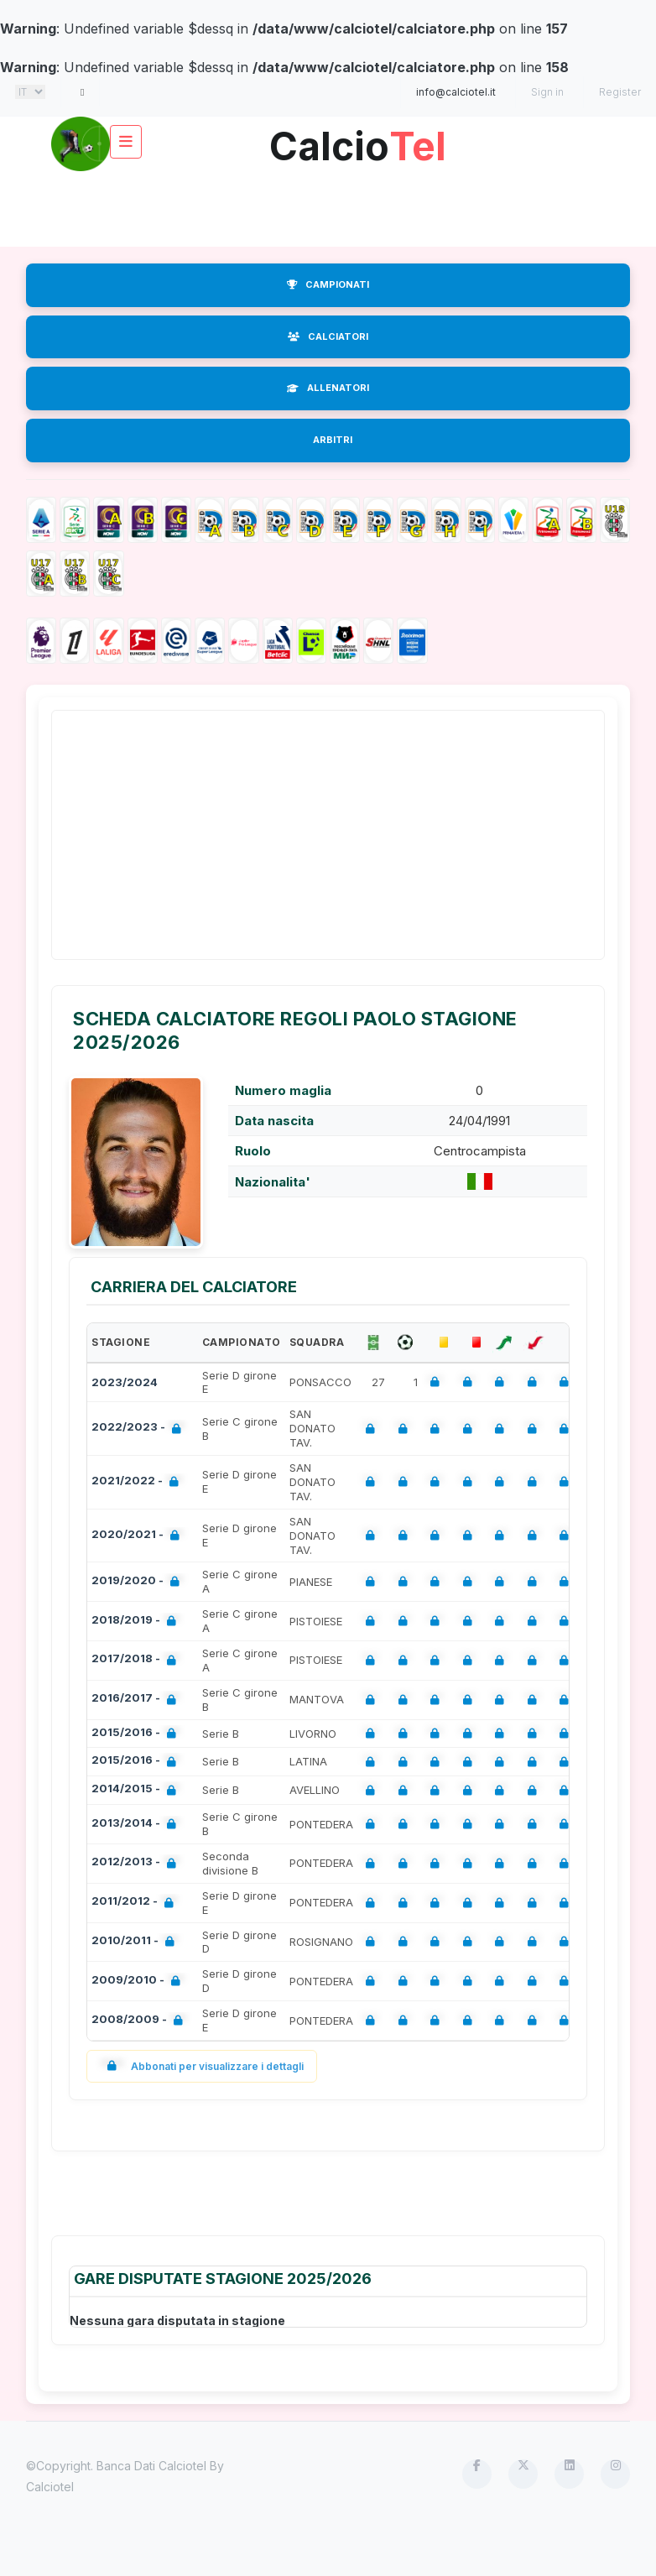  What do you see at coordinates (138, 1536) in the screenshot?
I see `2020/2021 -` at bounding box center [138, 1536].